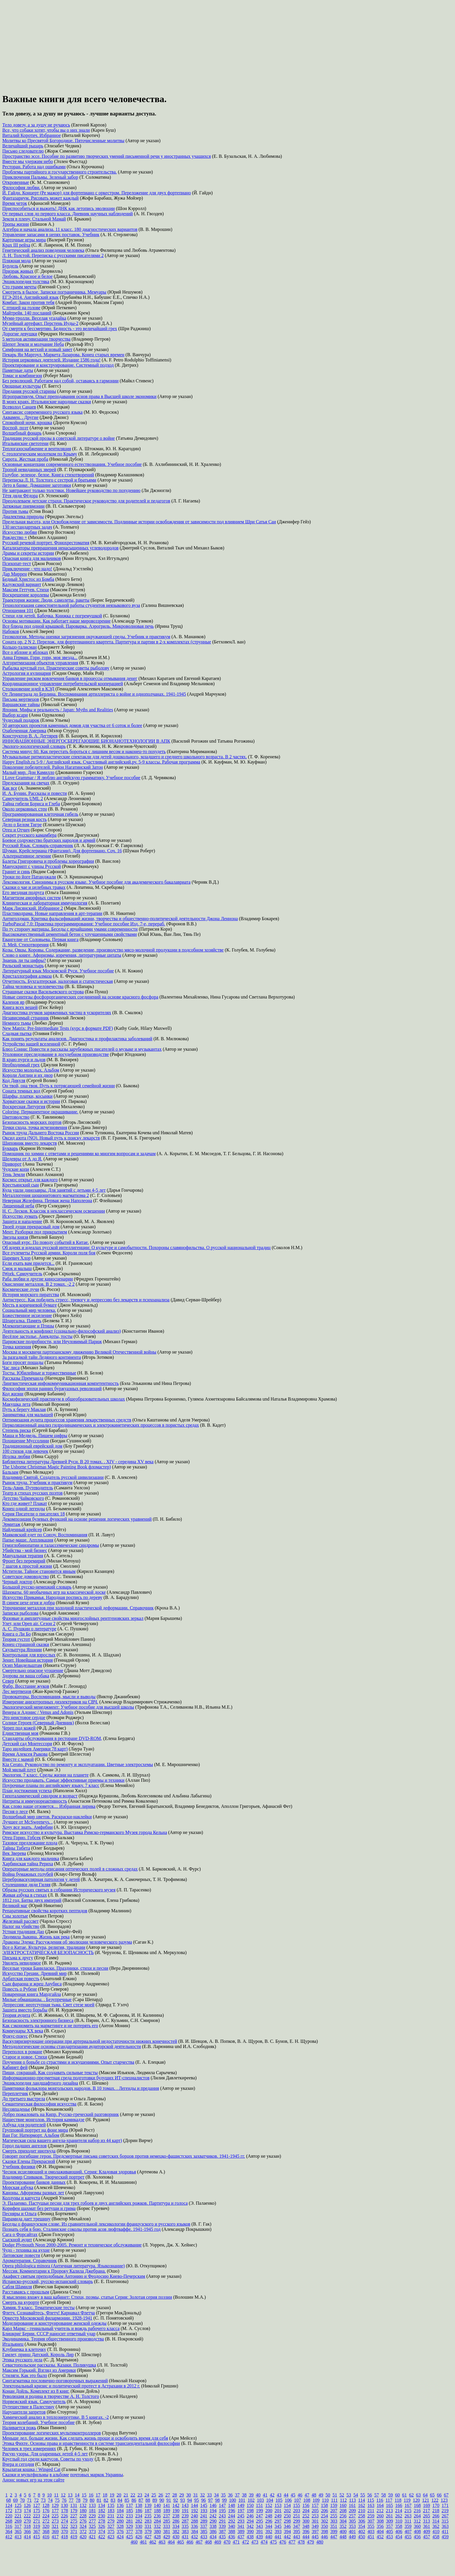 This screenshot has width=455, height=2576. What do you see at coordinates (13, 1393) in the screenshot?
I see `Код жизни` at bounding box center [13, 1393].